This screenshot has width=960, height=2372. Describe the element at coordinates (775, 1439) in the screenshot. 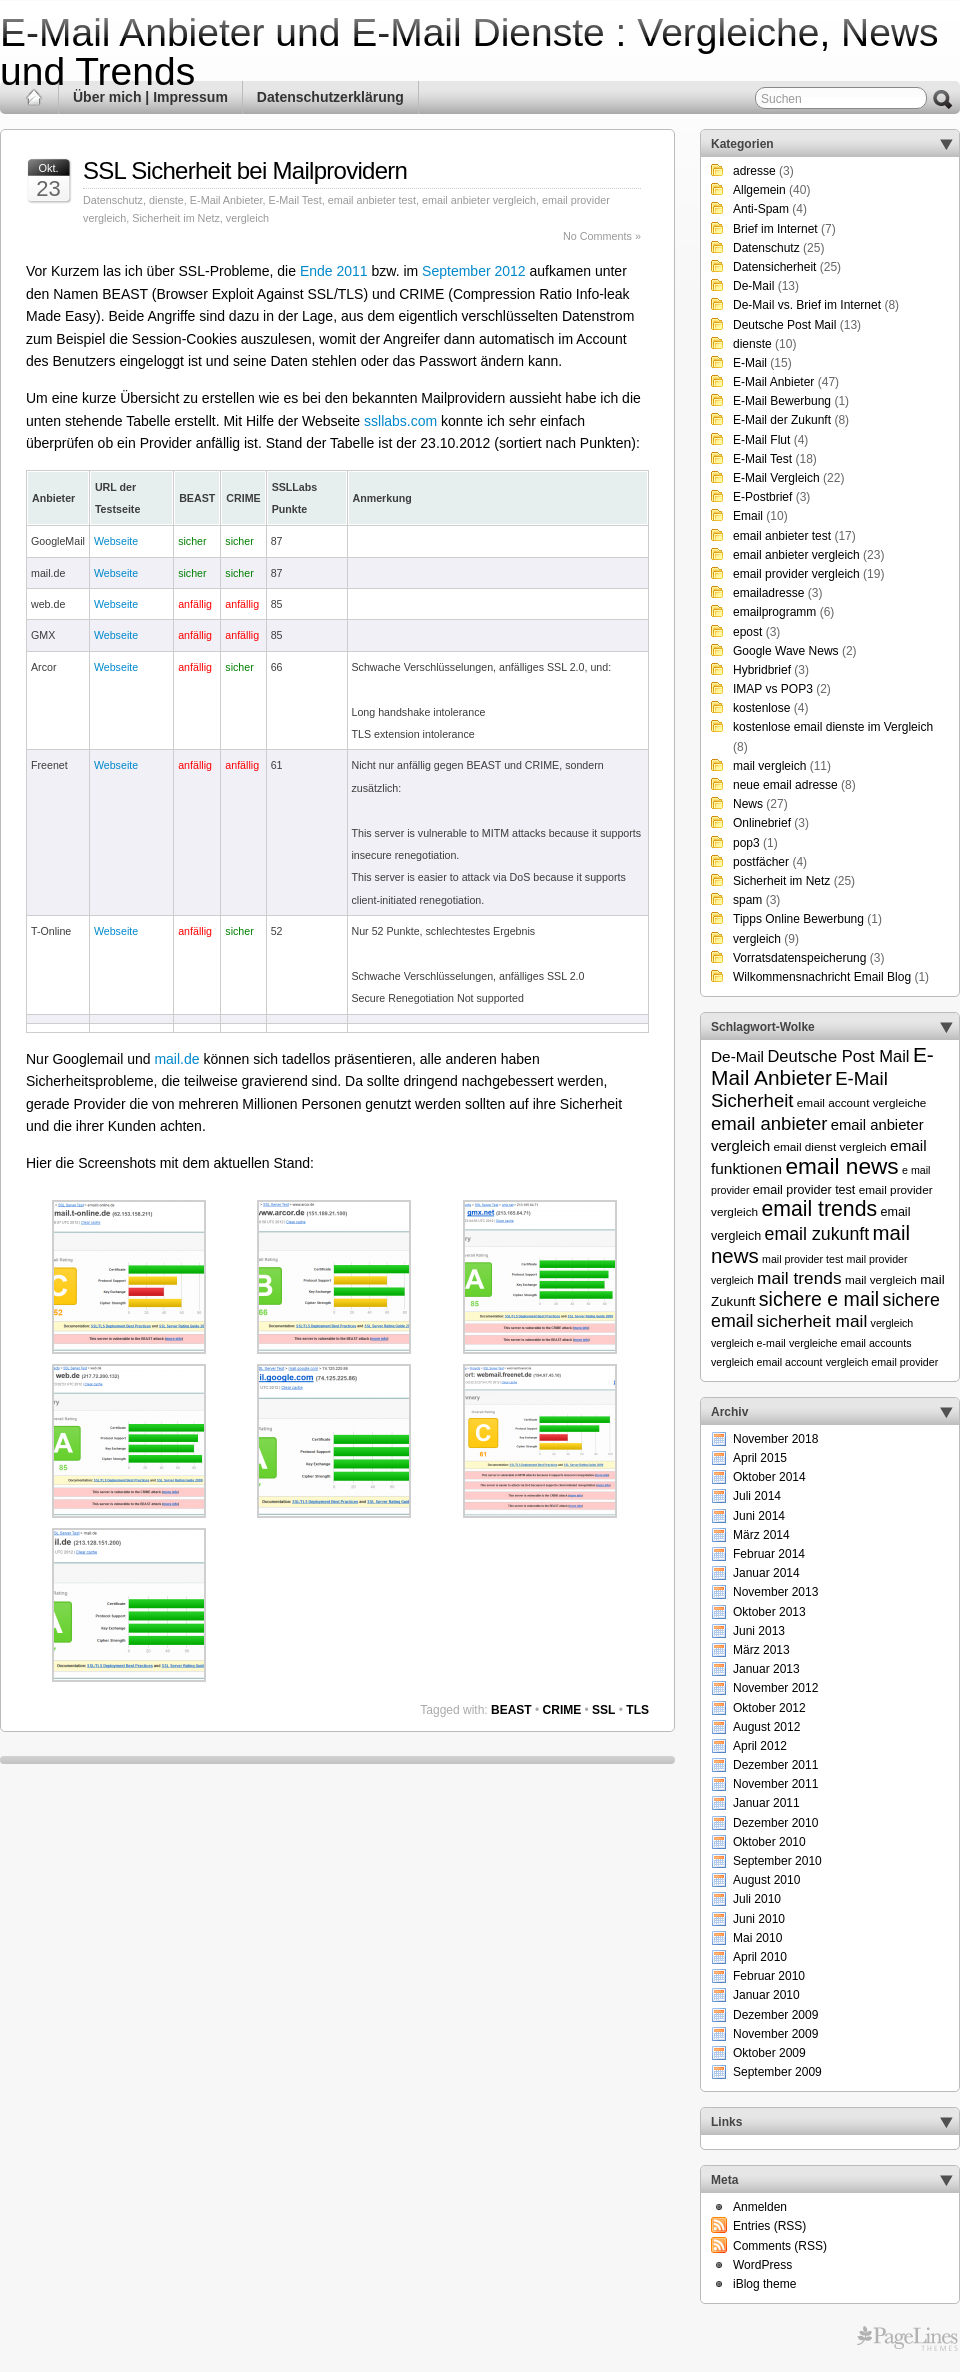

I see `November 2018` at that location.